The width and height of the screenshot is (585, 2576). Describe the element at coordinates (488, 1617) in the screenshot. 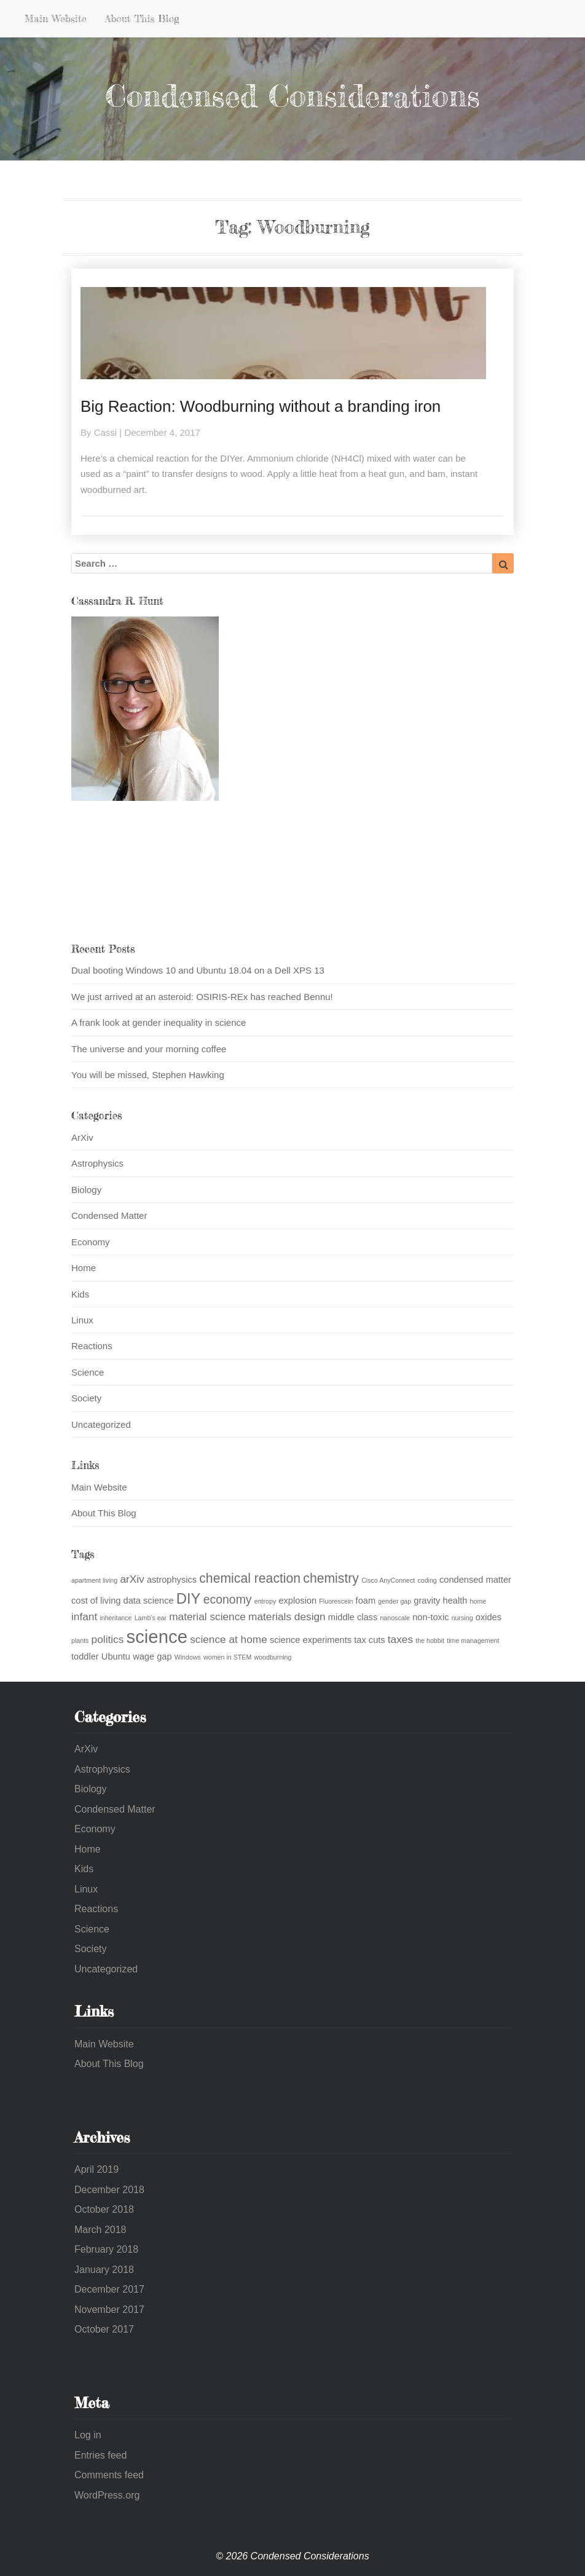

I see `oxides [oxides (2 items)]` at that location.